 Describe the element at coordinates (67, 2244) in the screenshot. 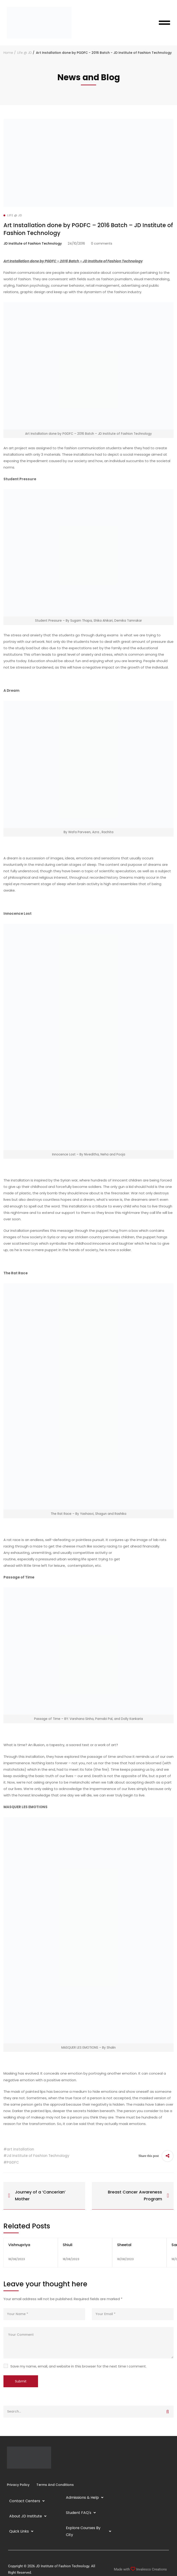

I see `Shiuli` at that location.